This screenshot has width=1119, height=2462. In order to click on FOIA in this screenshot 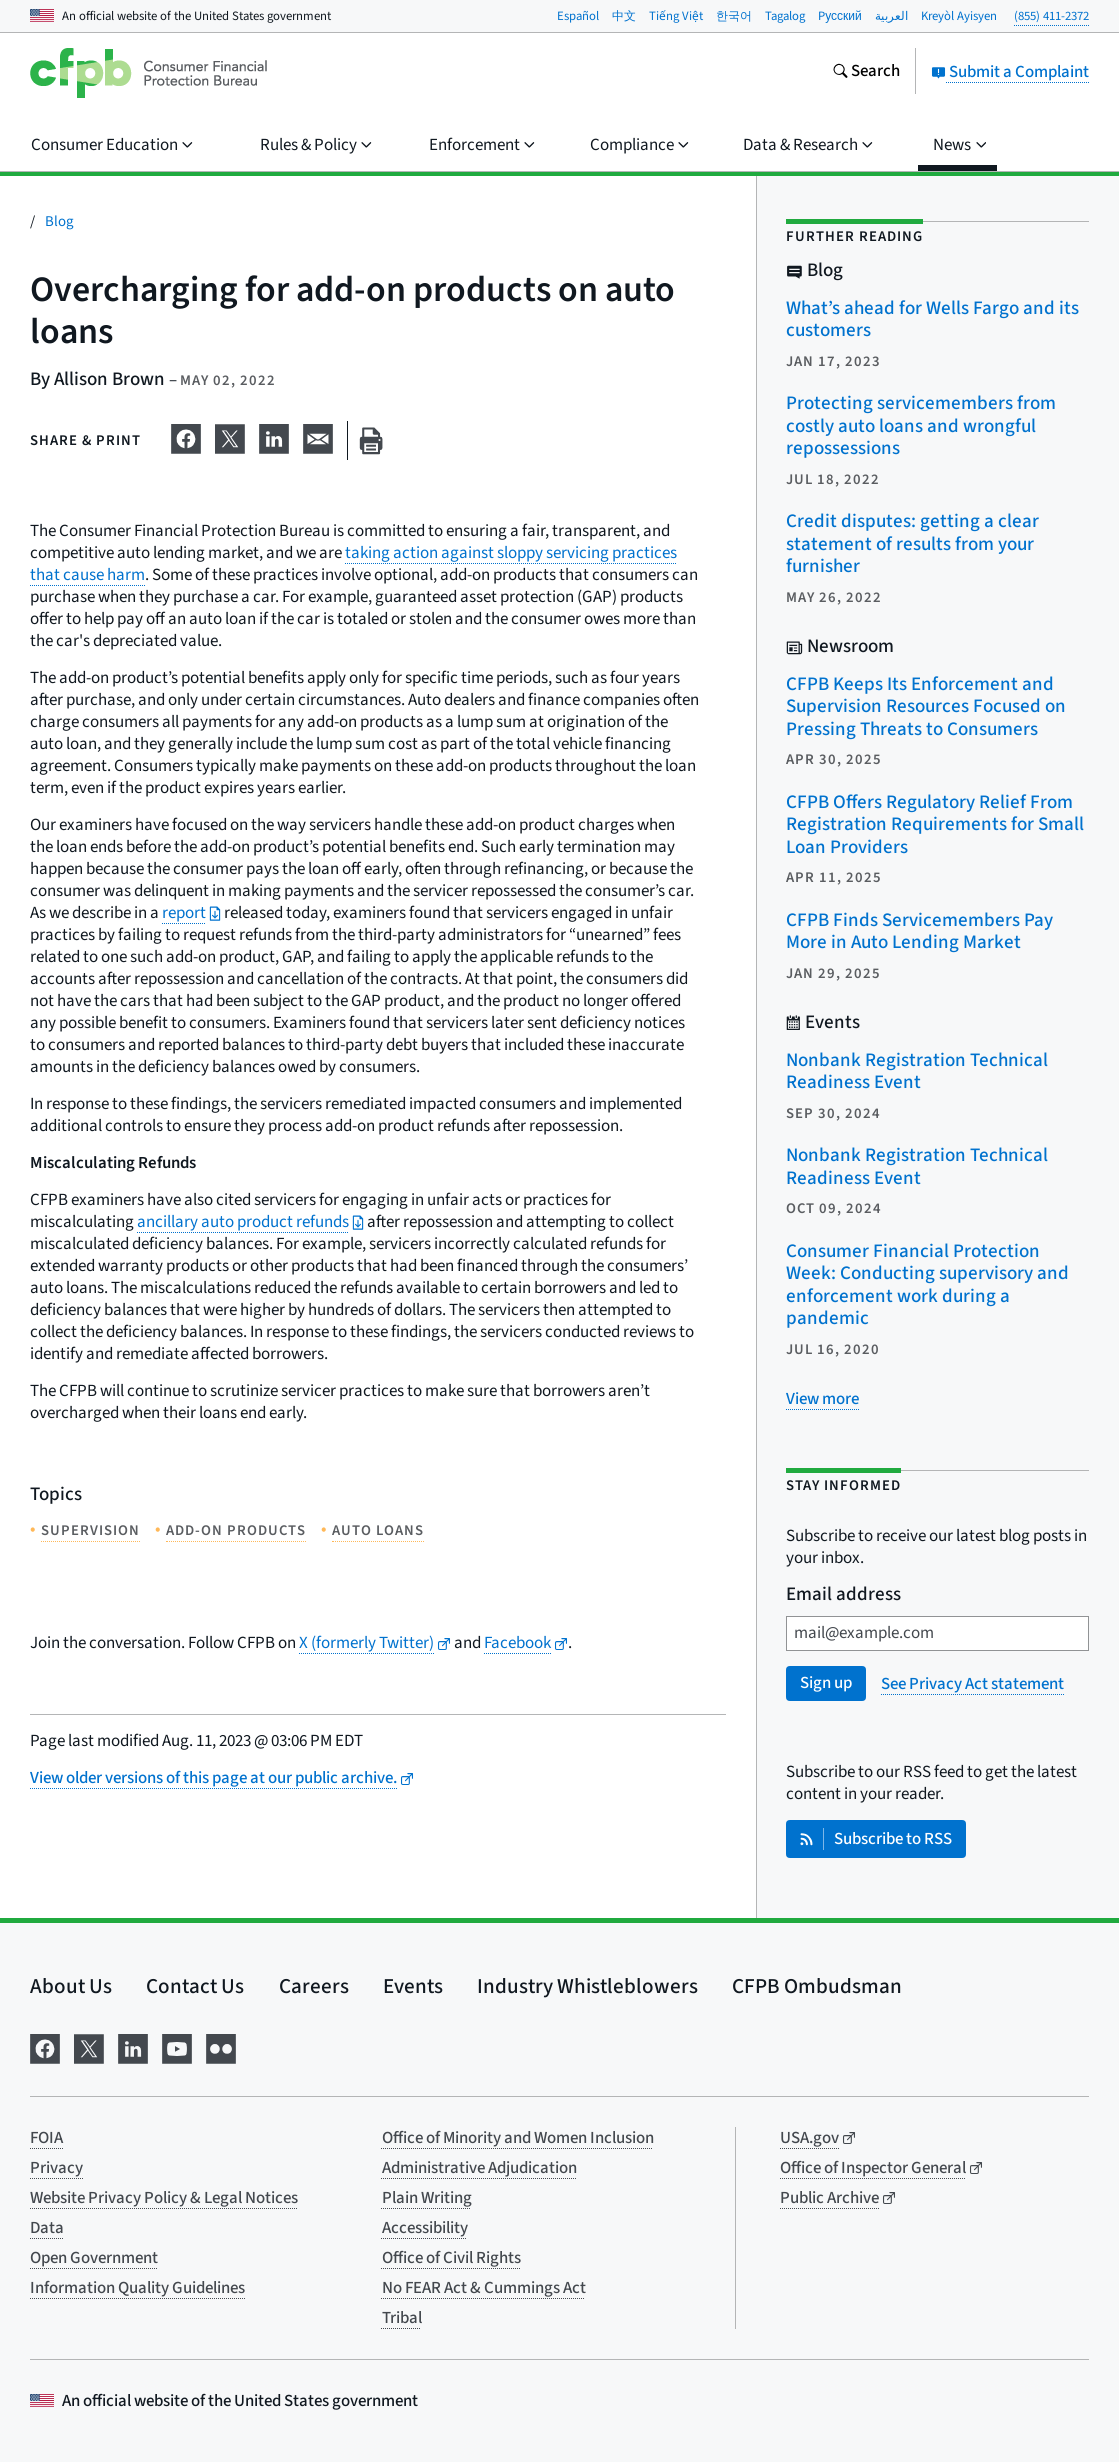, I will do `click(46, 2138)`.